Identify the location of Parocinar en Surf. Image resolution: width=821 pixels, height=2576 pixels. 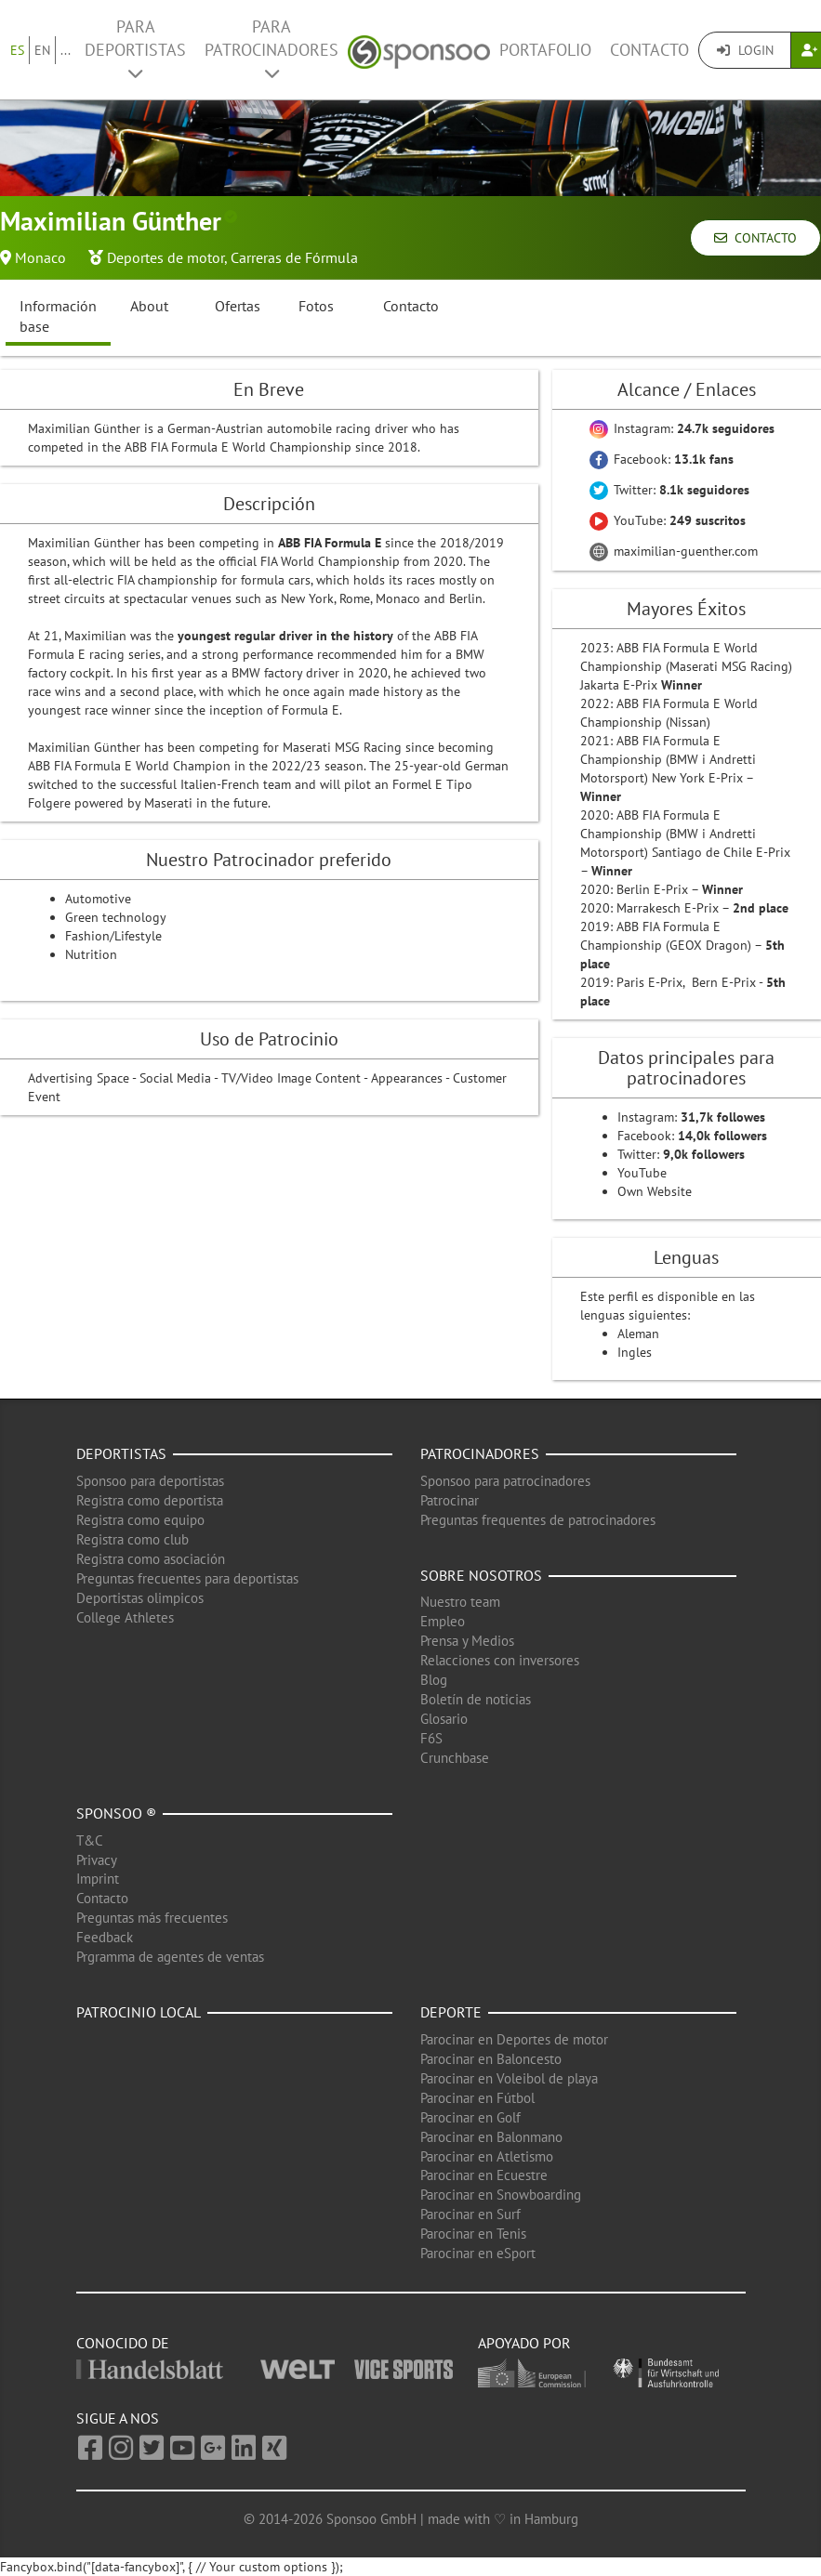
(470, 2214).